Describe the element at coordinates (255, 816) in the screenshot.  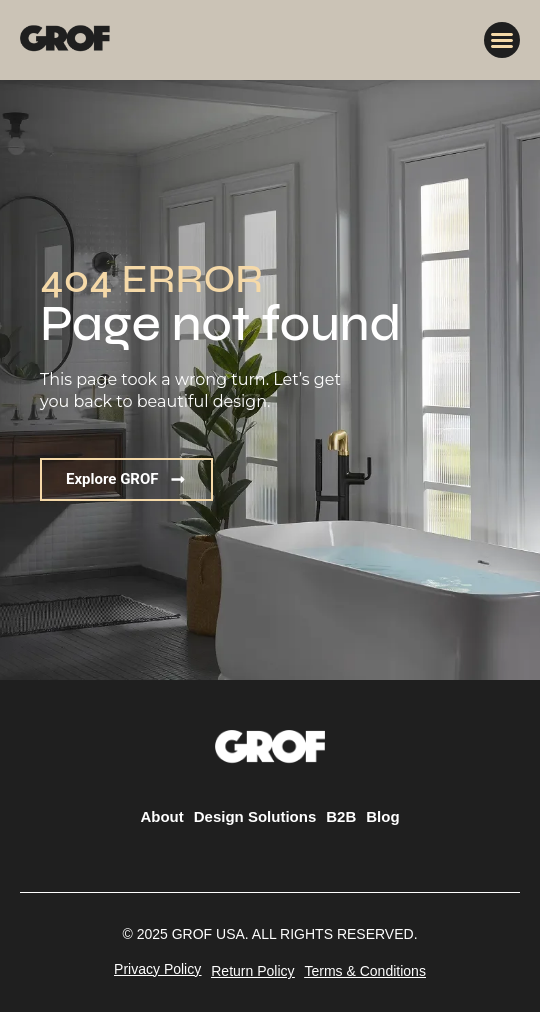
I see `Design Solutions` at that location.